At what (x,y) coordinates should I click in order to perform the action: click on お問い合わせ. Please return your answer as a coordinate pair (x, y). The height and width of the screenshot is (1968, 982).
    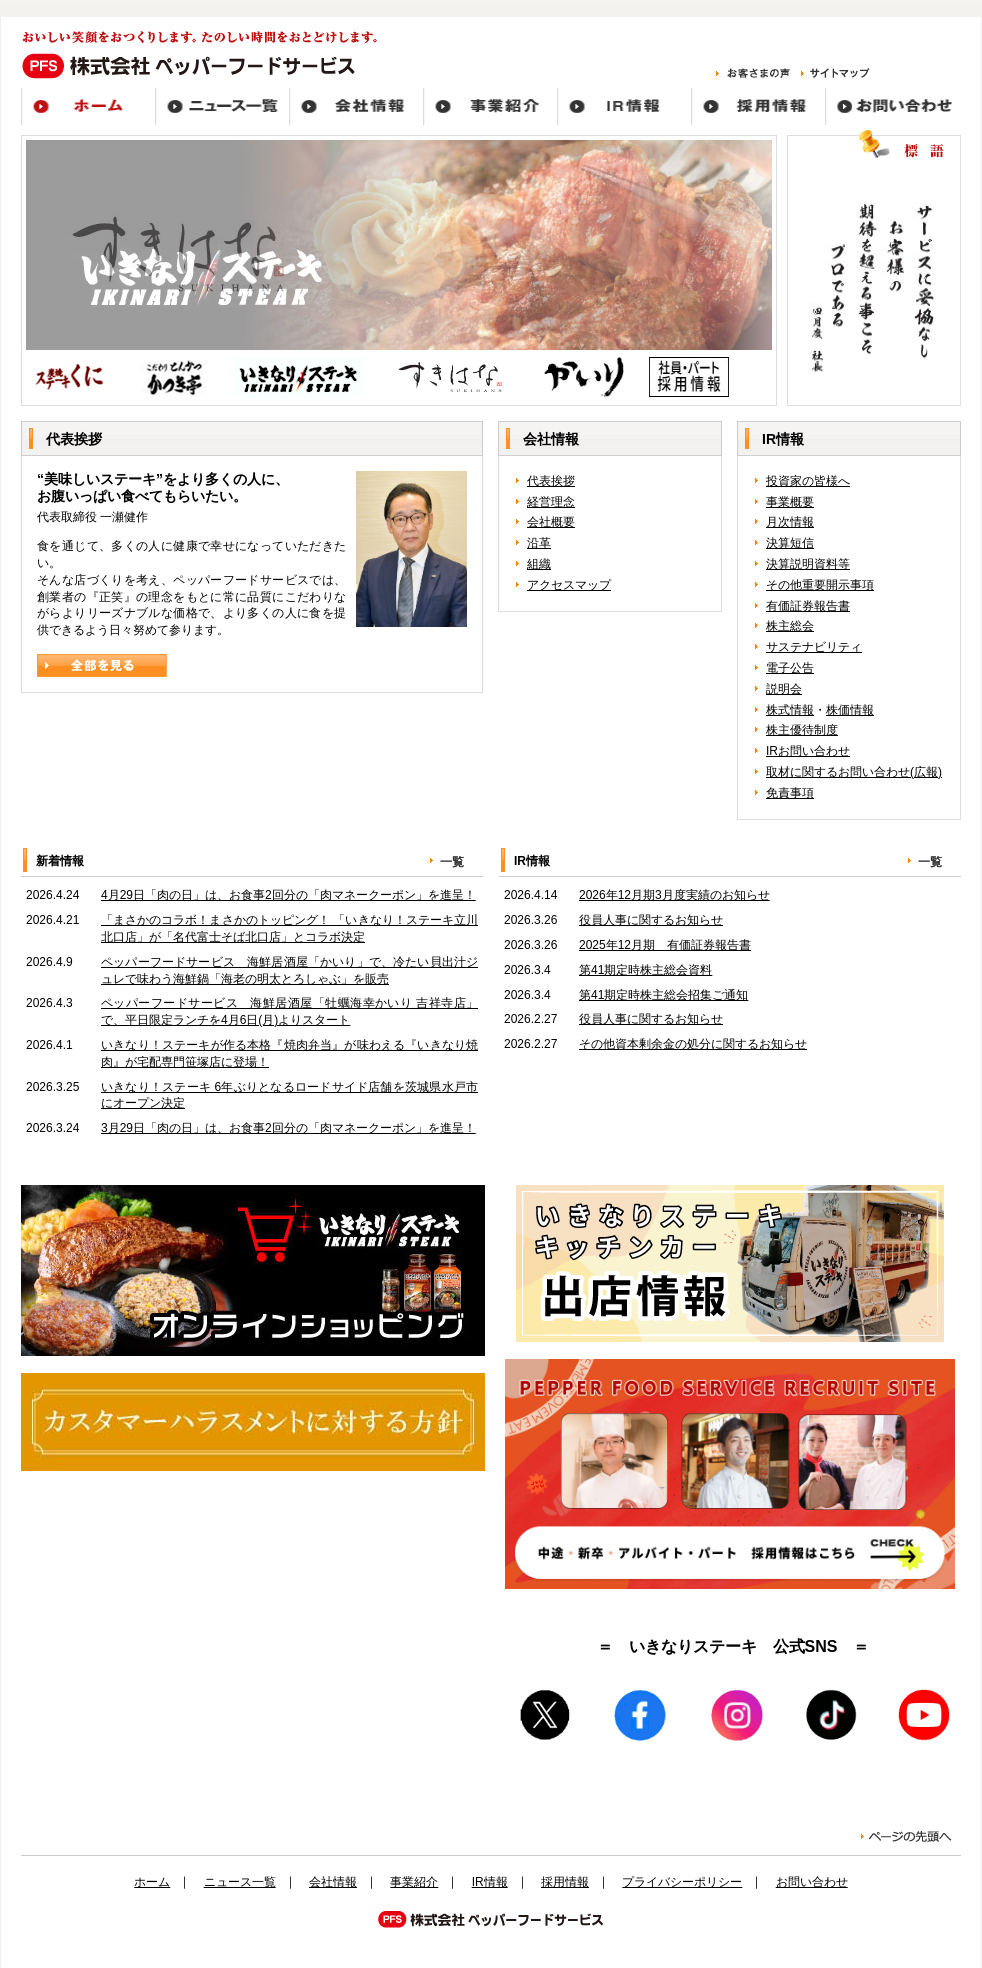
    Looking at the image, I should click on (812, 1882).